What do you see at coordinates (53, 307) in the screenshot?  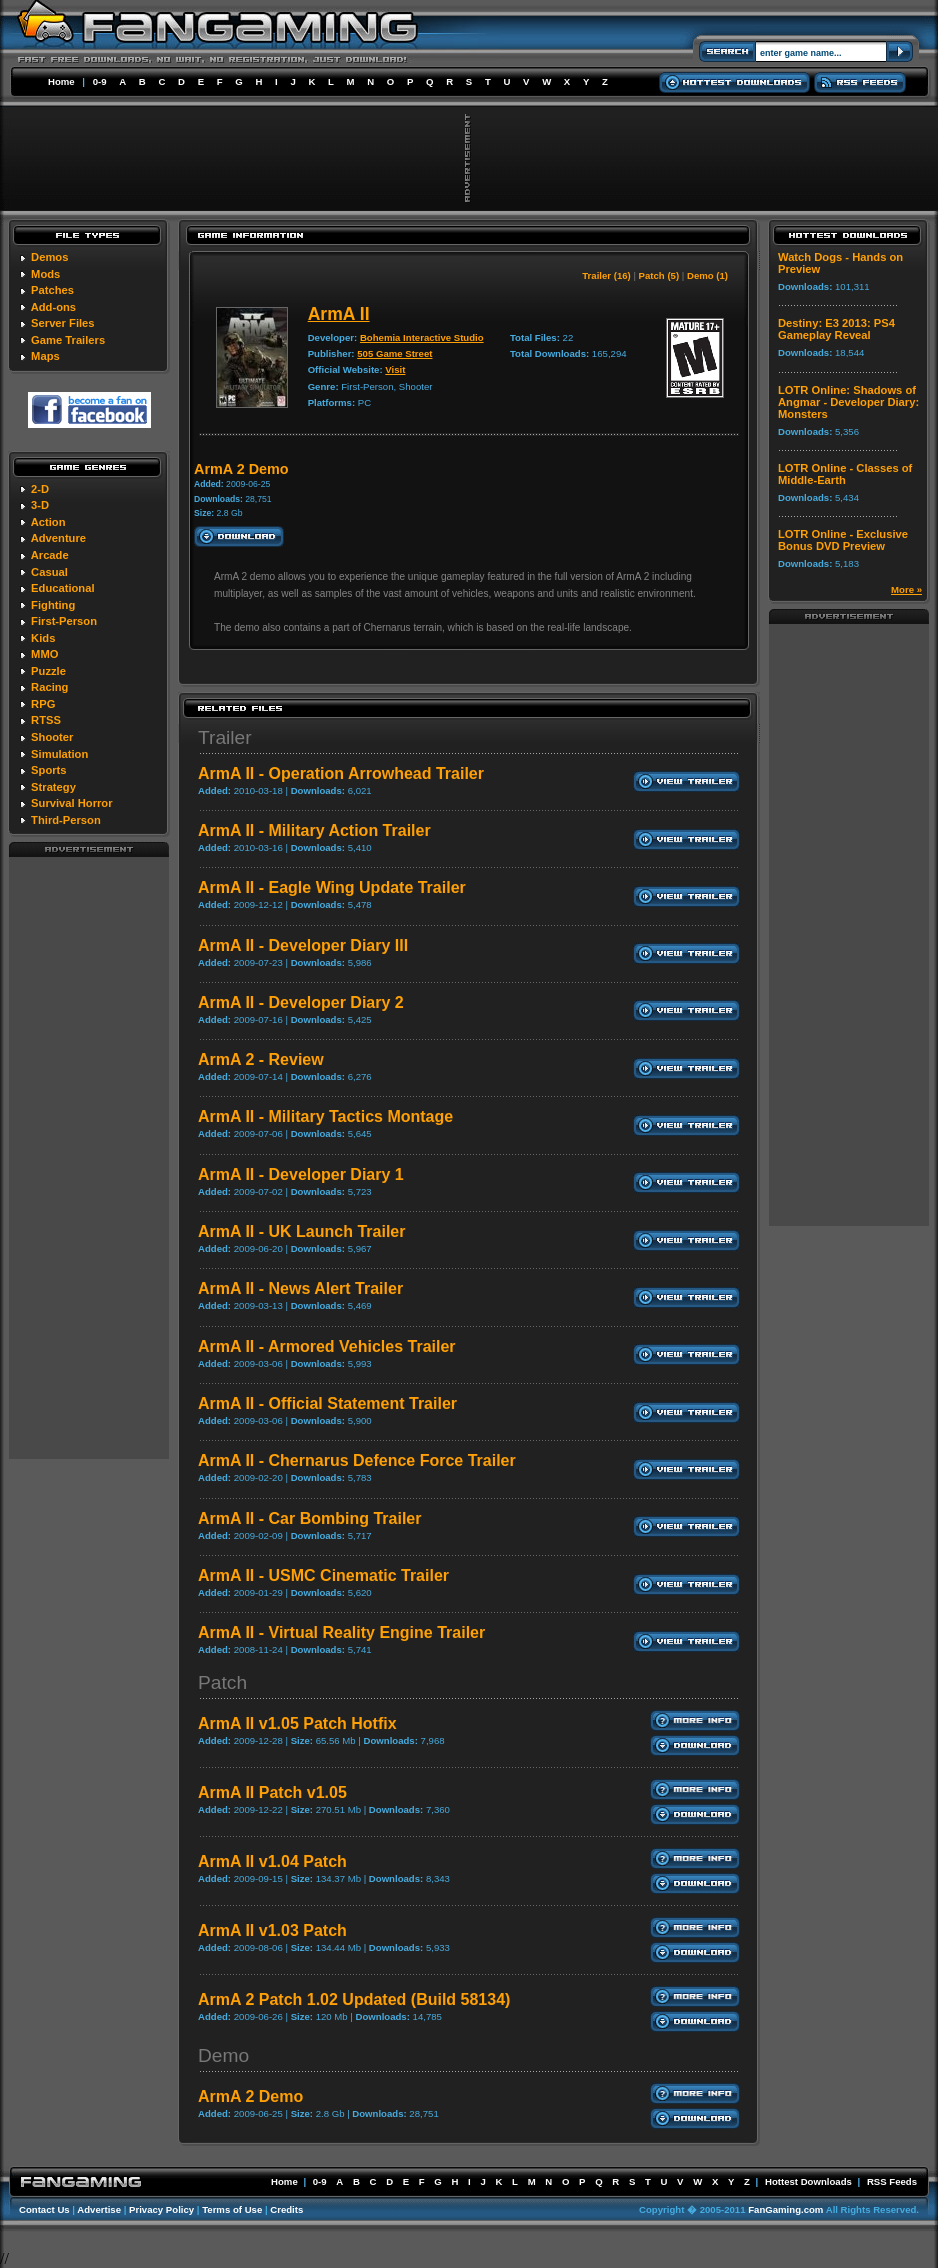 I see `Add-ons` at bounding box center [53, 307].